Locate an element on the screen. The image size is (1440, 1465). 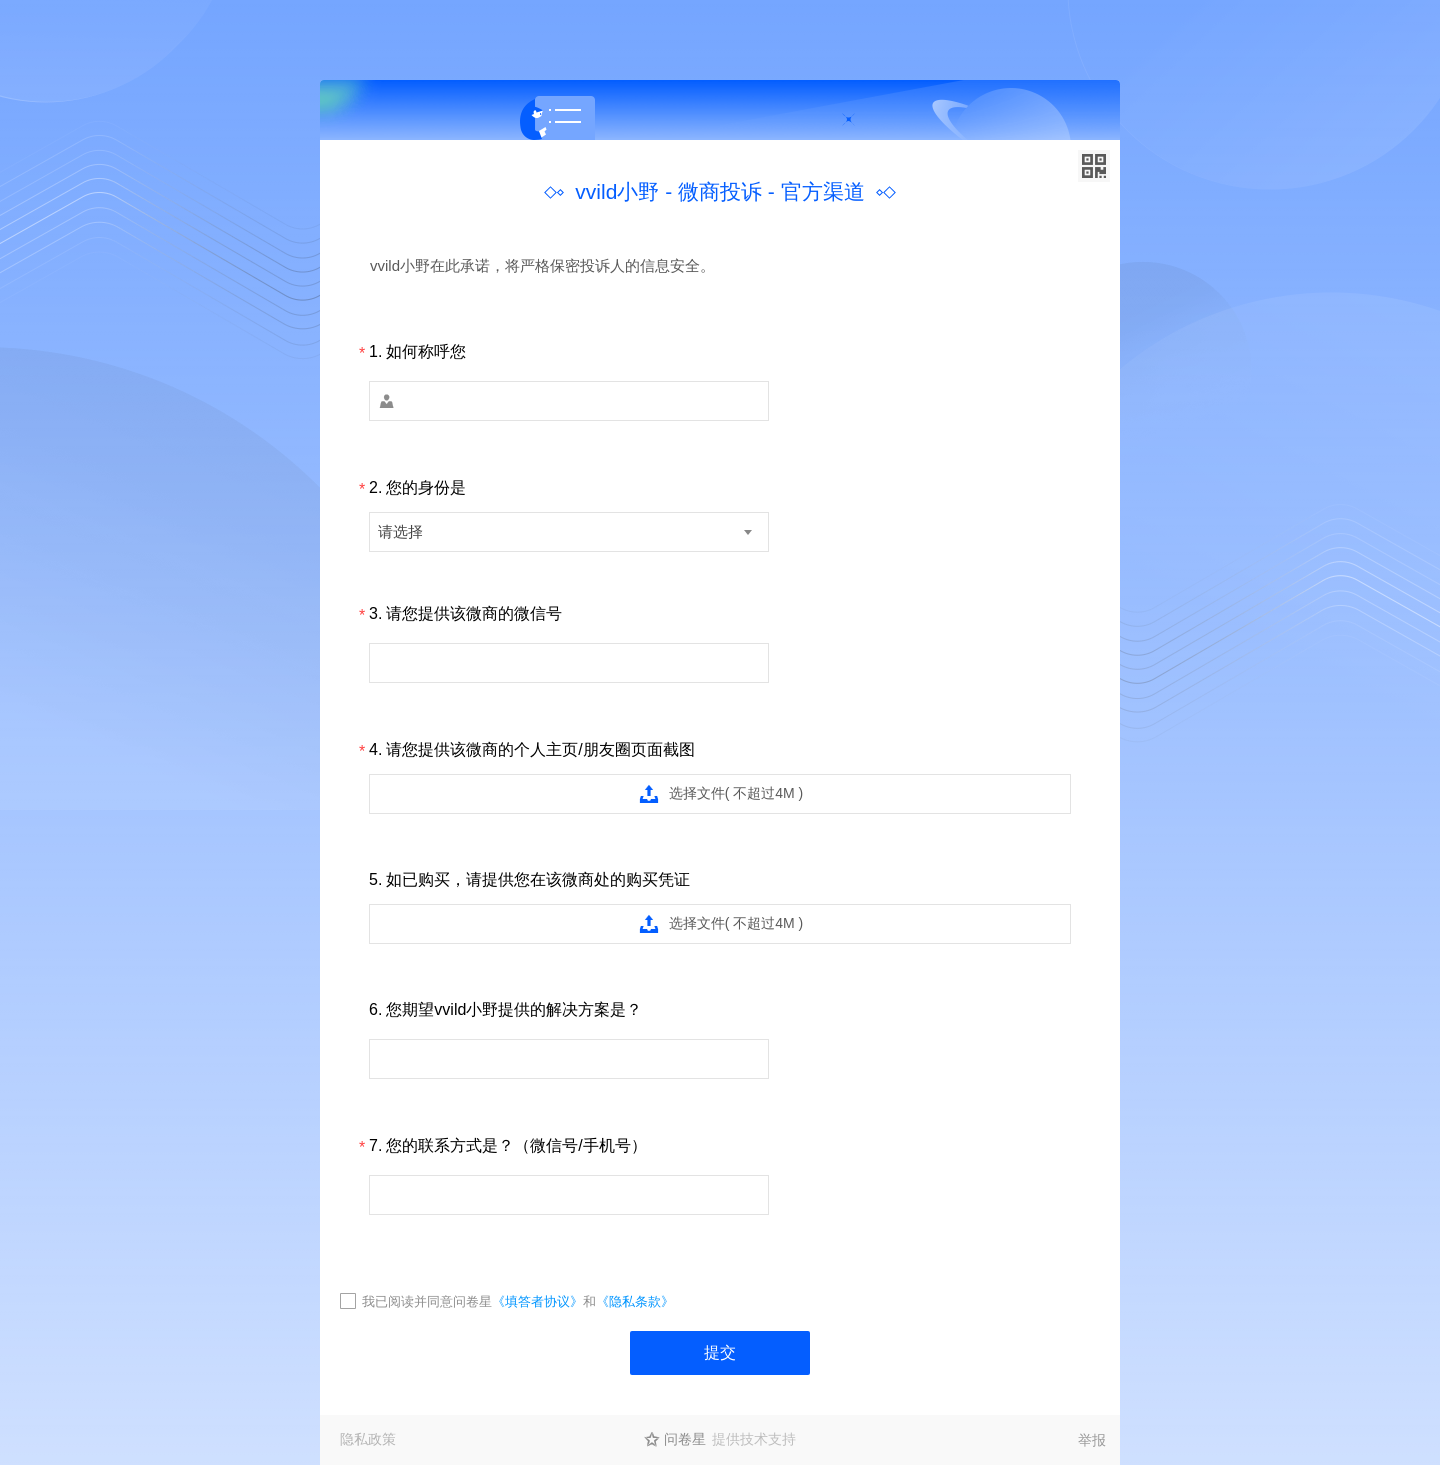
我已阅读并同意问卷星 is located at coordinates (427, 1301).